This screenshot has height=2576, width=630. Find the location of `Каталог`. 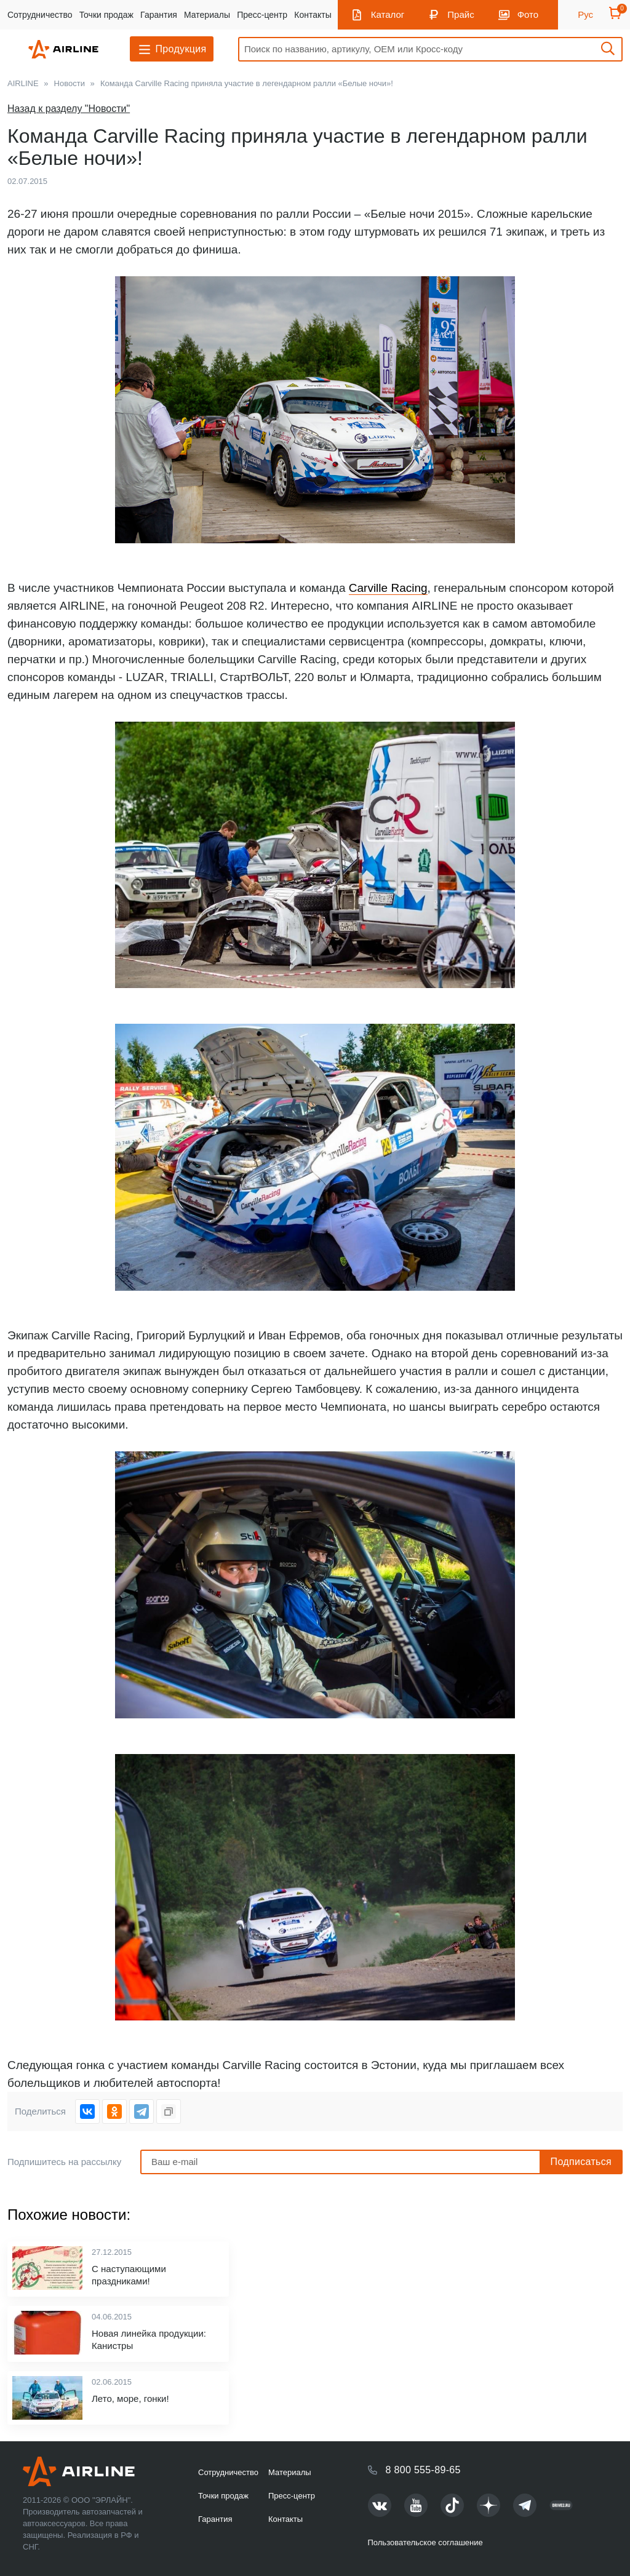

Каталог is located at coordinates (388, 14).